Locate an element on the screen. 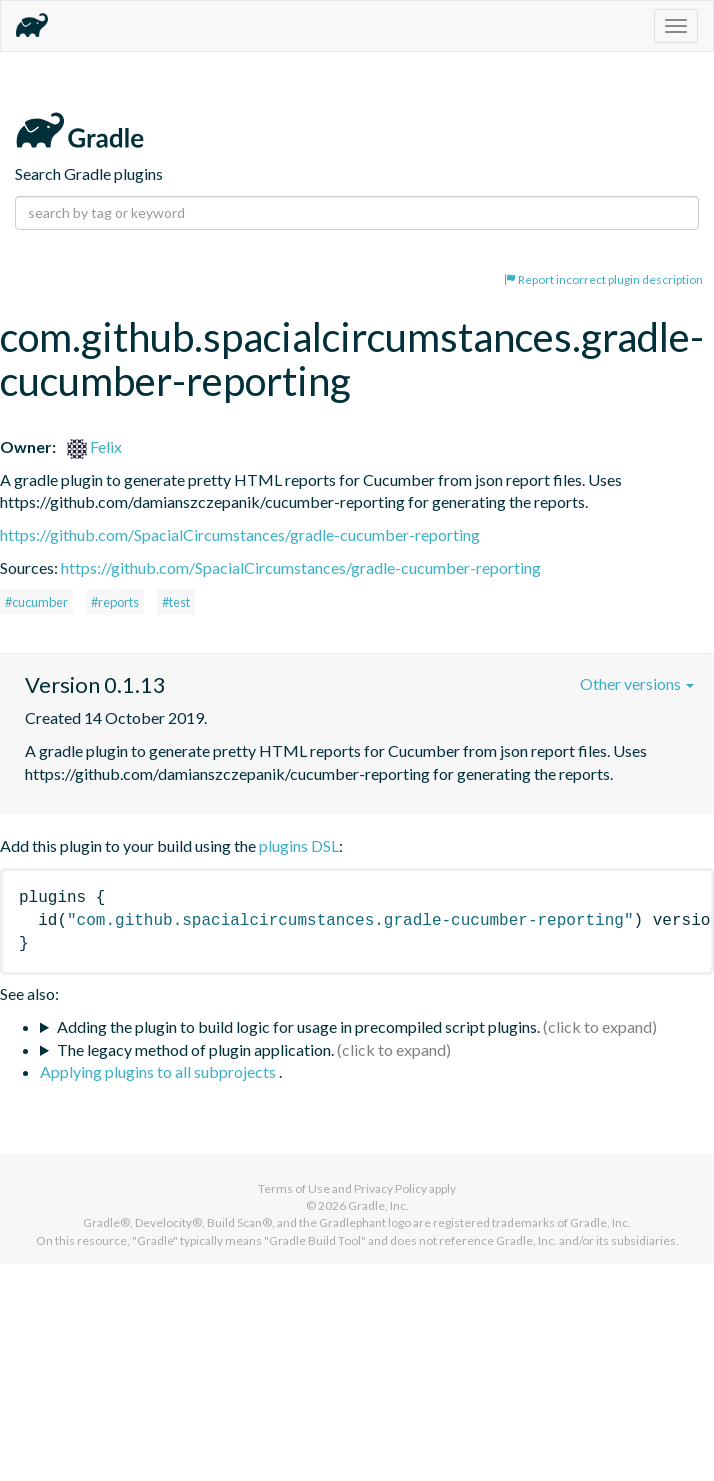  #cucumber is located at coordinates (36, 602).